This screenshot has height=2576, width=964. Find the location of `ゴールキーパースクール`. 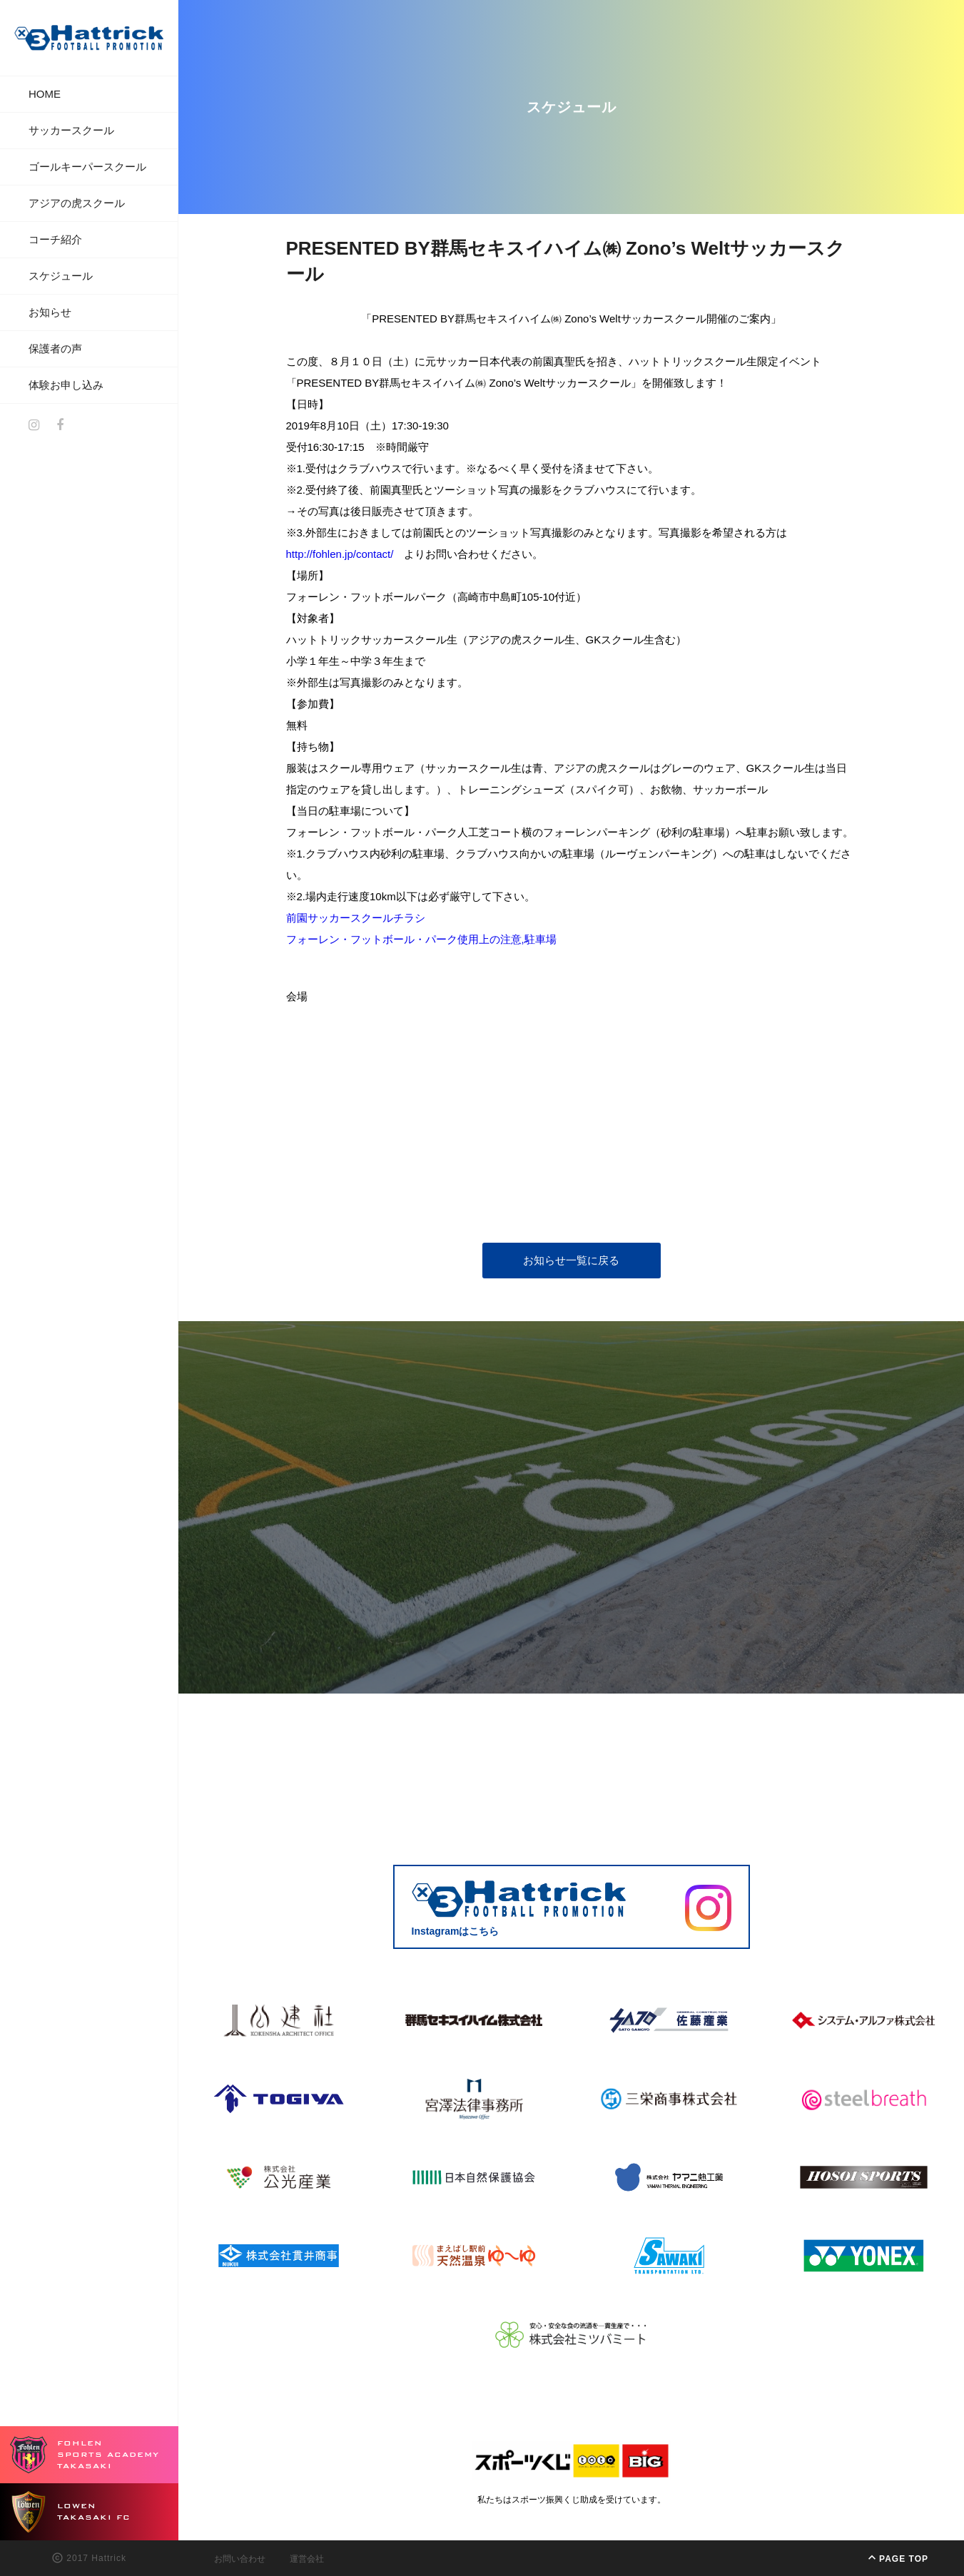

ゴールキーパースクール is located at coordinates (87, 167).